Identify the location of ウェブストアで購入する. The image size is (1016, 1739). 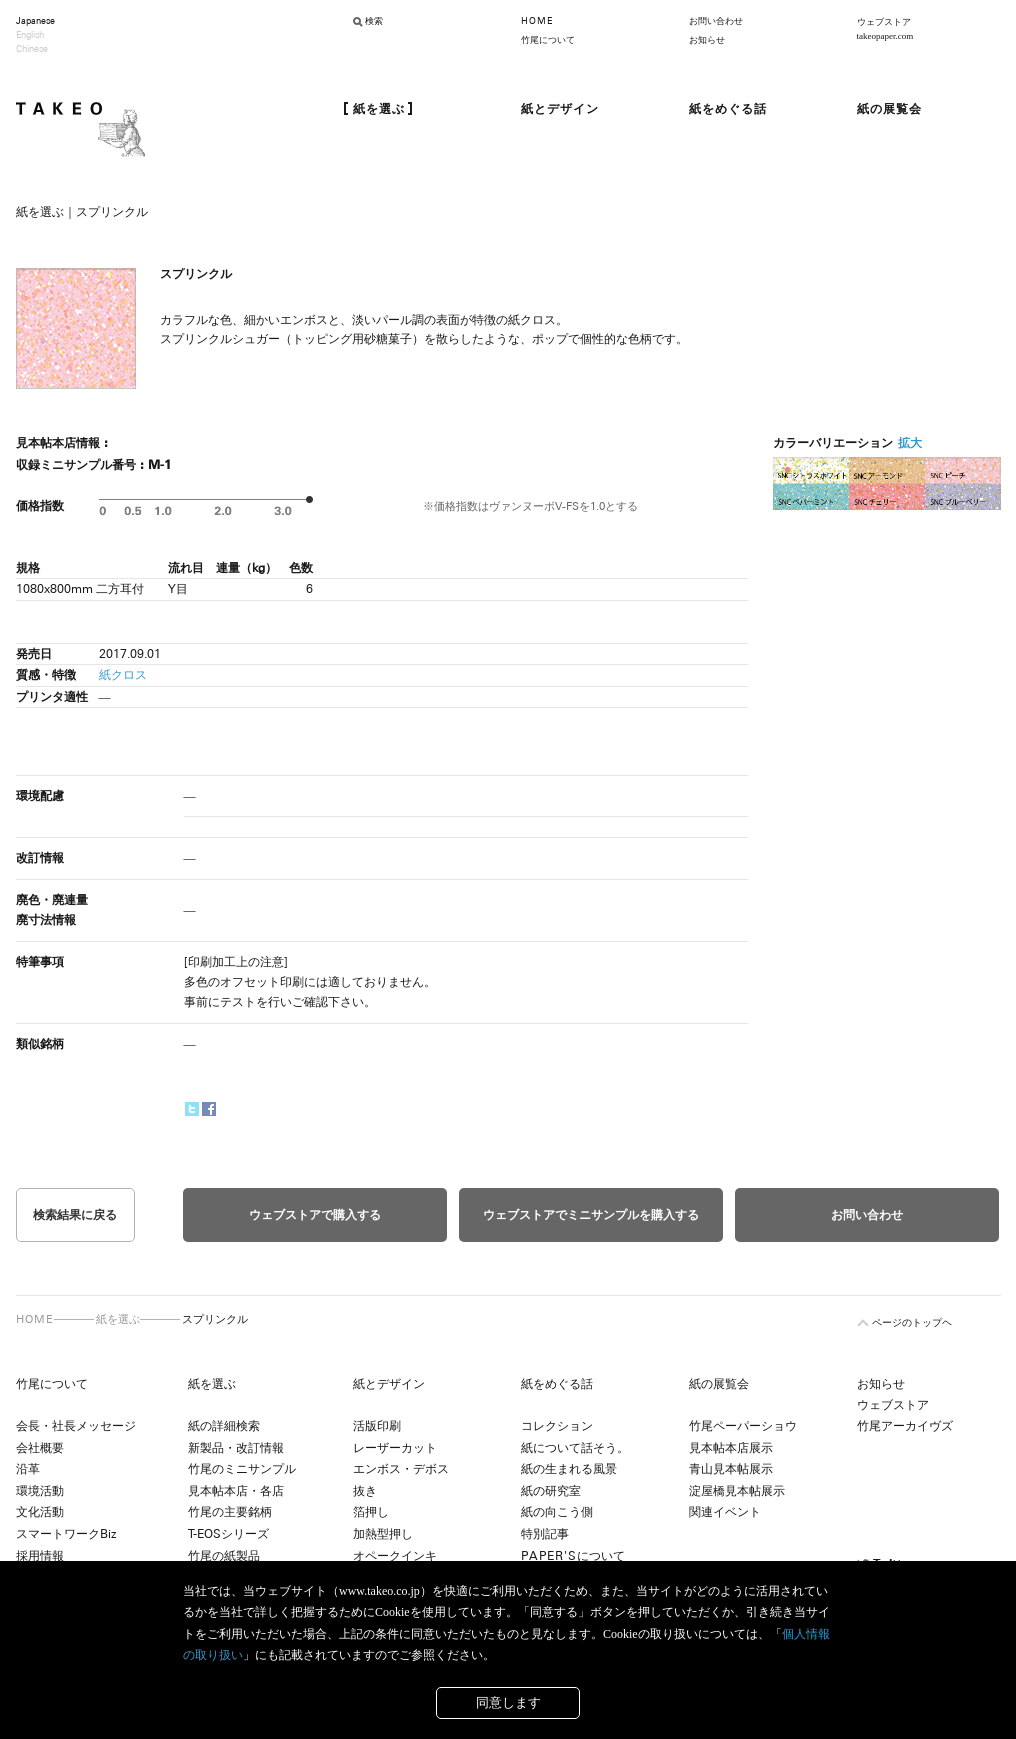
(315, 1215).